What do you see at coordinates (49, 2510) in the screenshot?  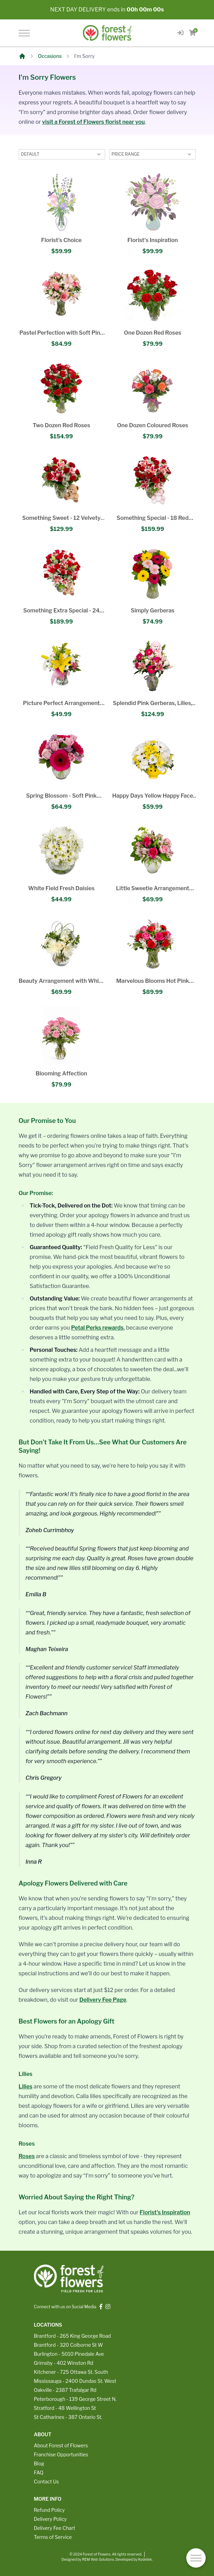 I see `Refund Policy` at bounding box center [49, 2510].